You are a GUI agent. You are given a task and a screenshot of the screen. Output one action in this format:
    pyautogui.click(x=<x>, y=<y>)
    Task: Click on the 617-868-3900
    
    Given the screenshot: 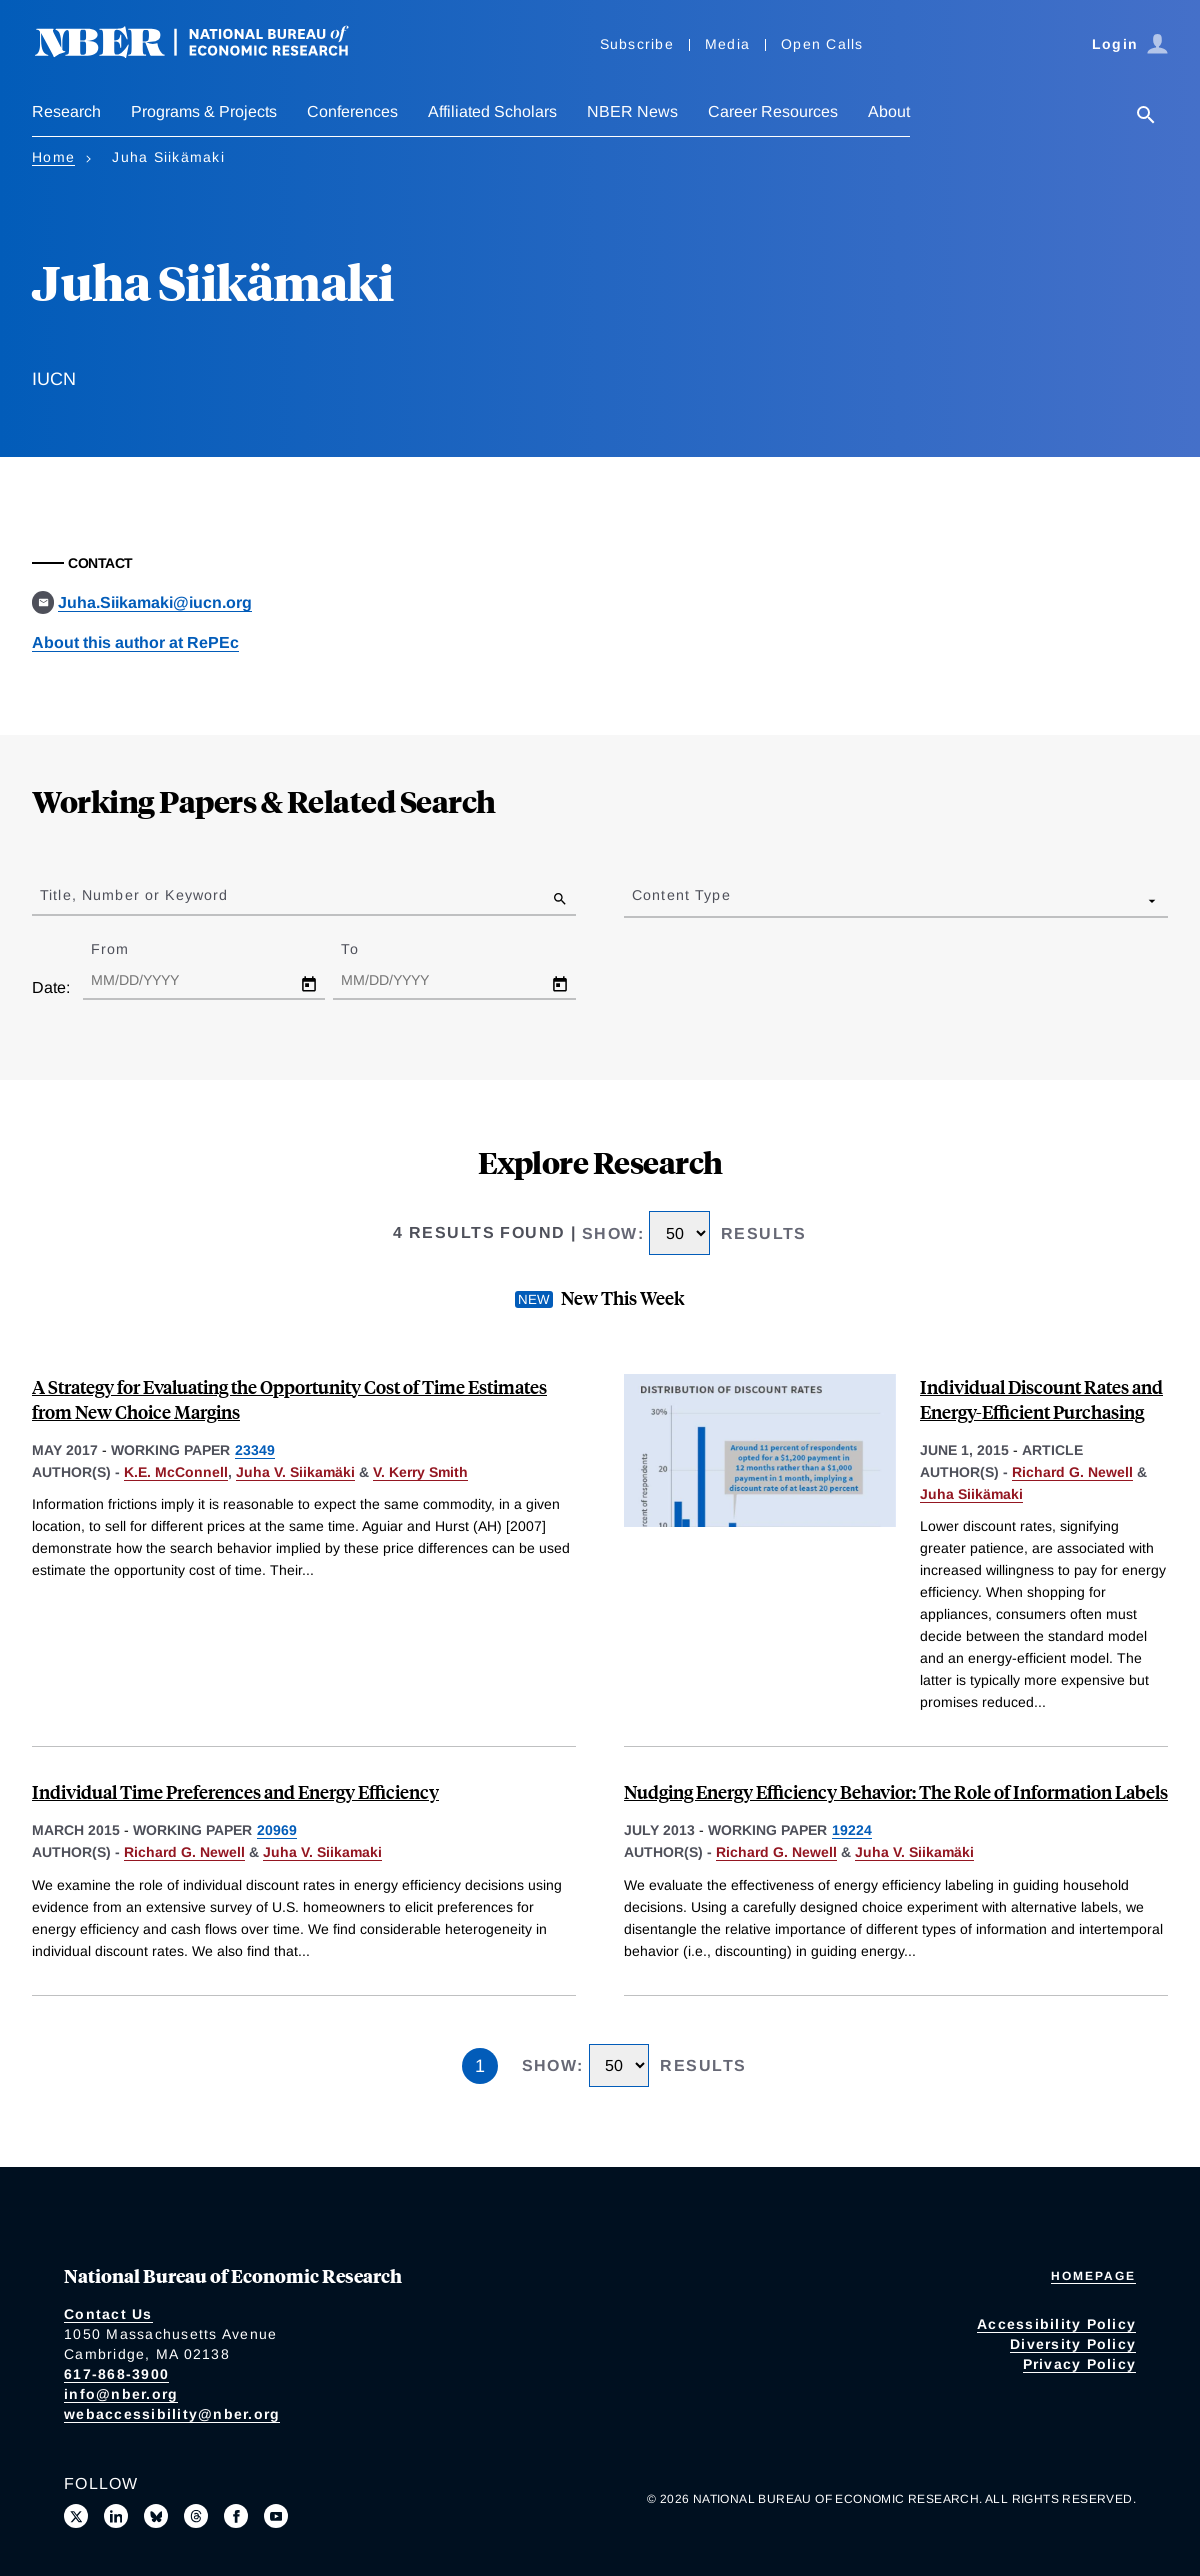 What is the action you would take?
    pyautogui.click(x=116, y=2374)
    